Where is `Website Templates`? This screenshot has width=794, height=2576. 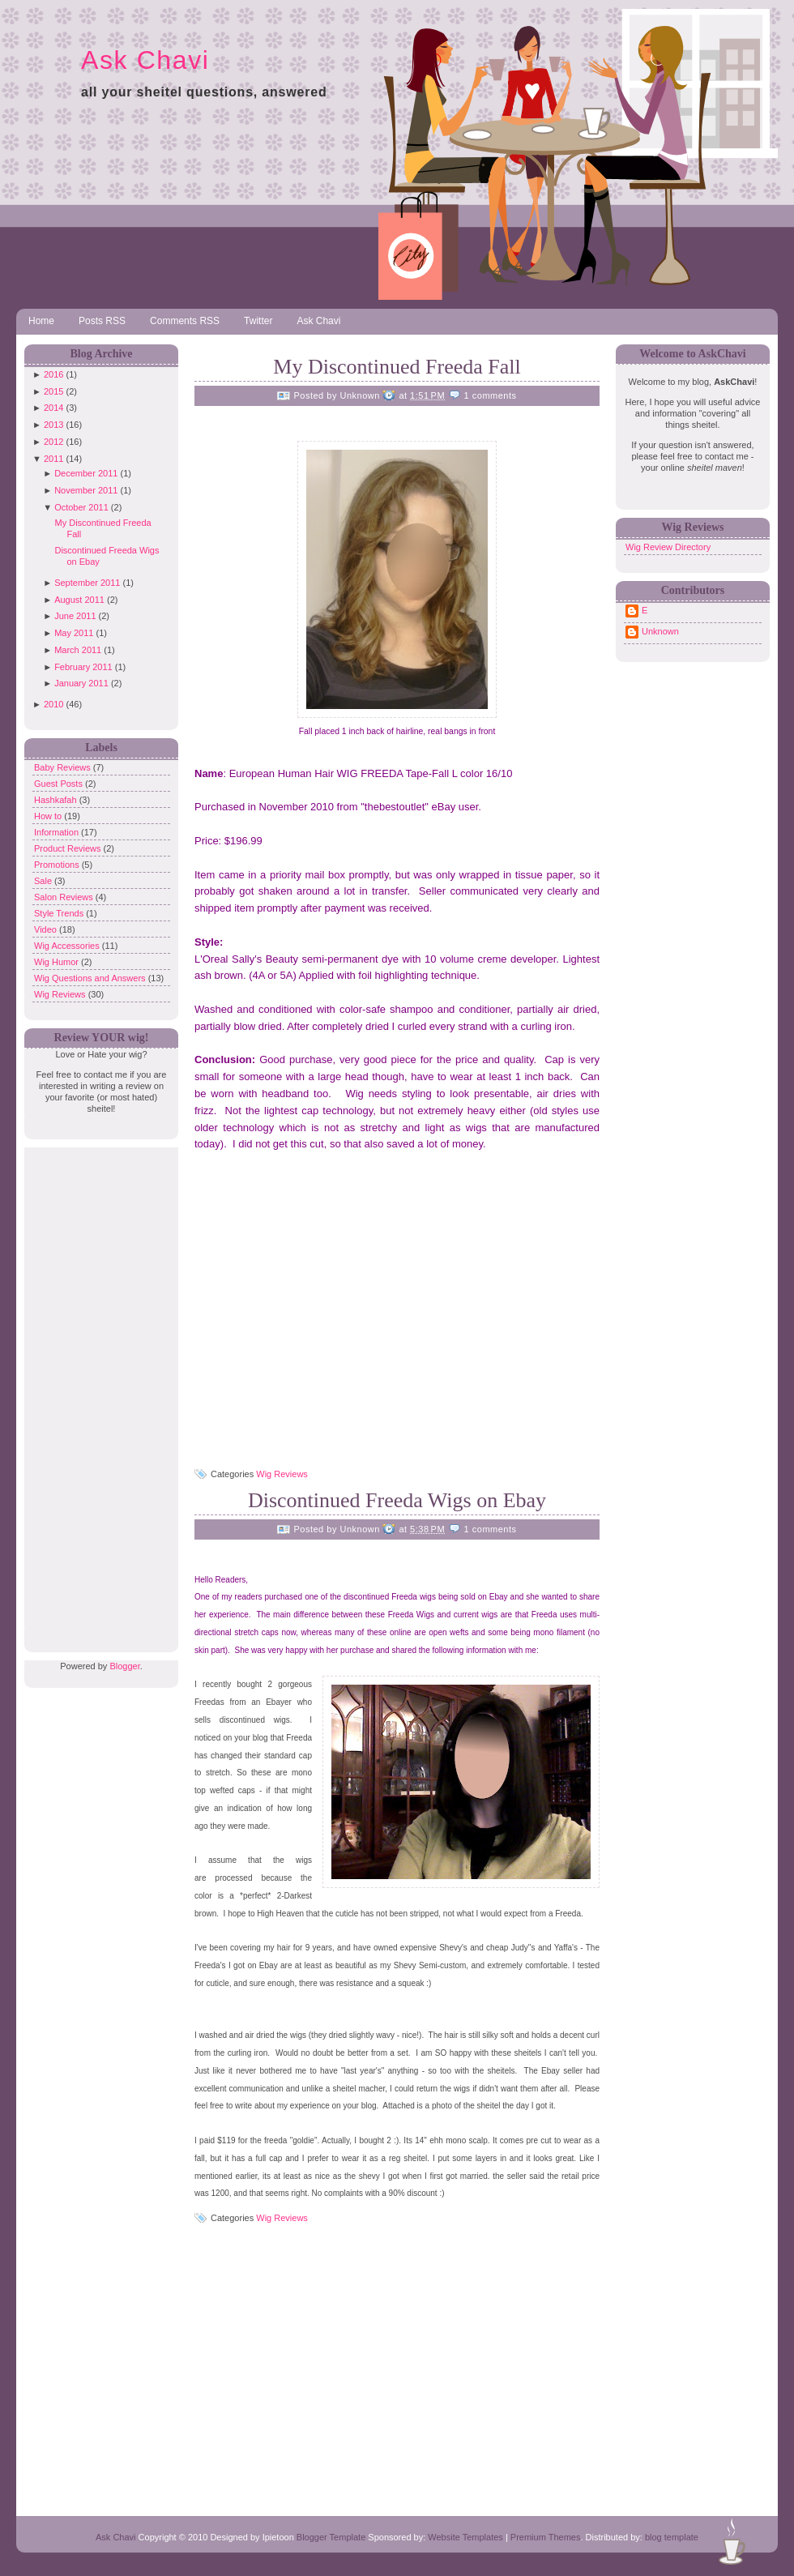
Website Templates is located at coordinates (465, 2537).